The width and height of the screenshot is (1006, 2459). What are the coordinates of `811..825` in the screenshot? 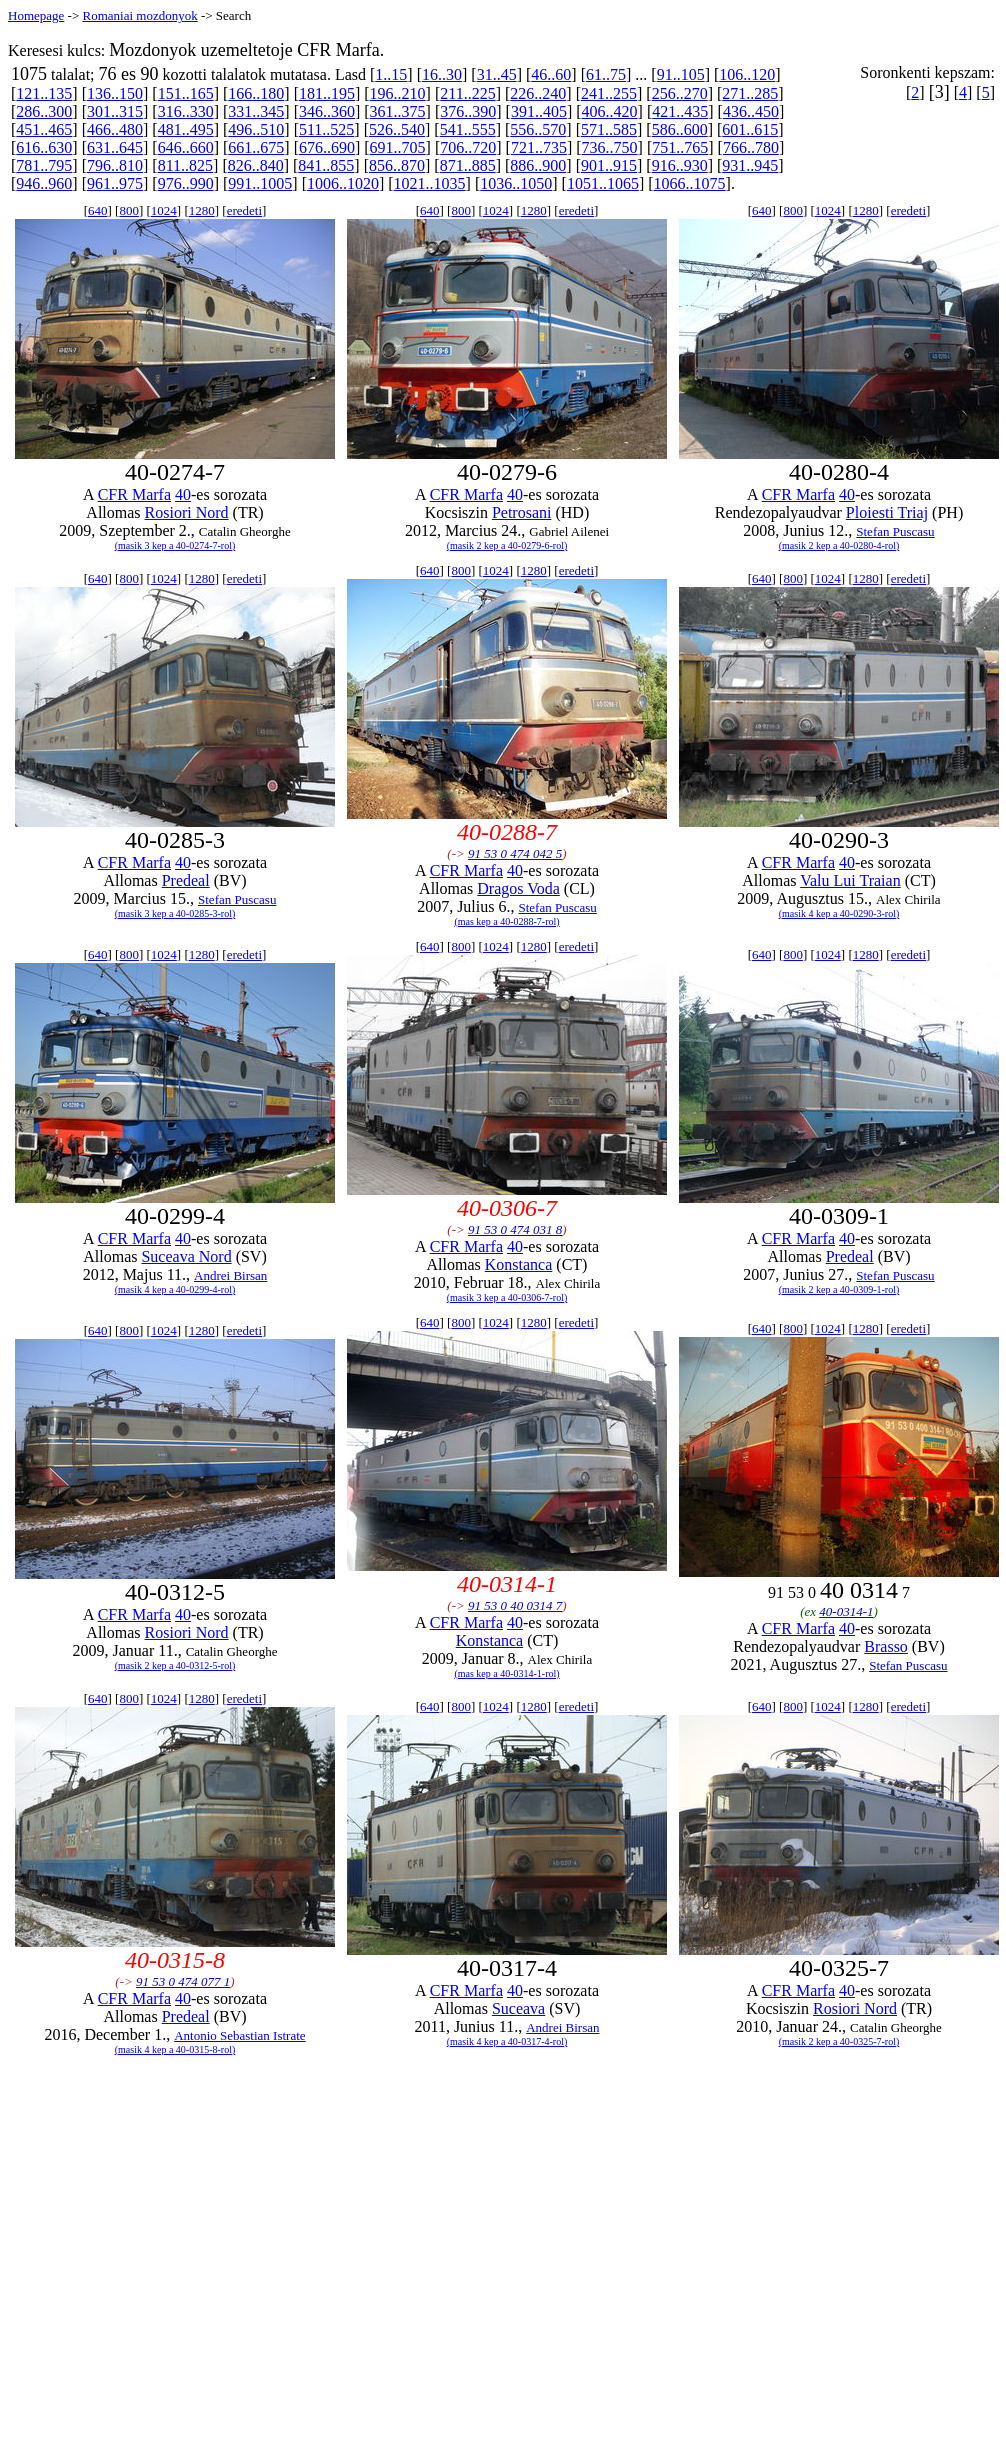 It's located at (185, 165).